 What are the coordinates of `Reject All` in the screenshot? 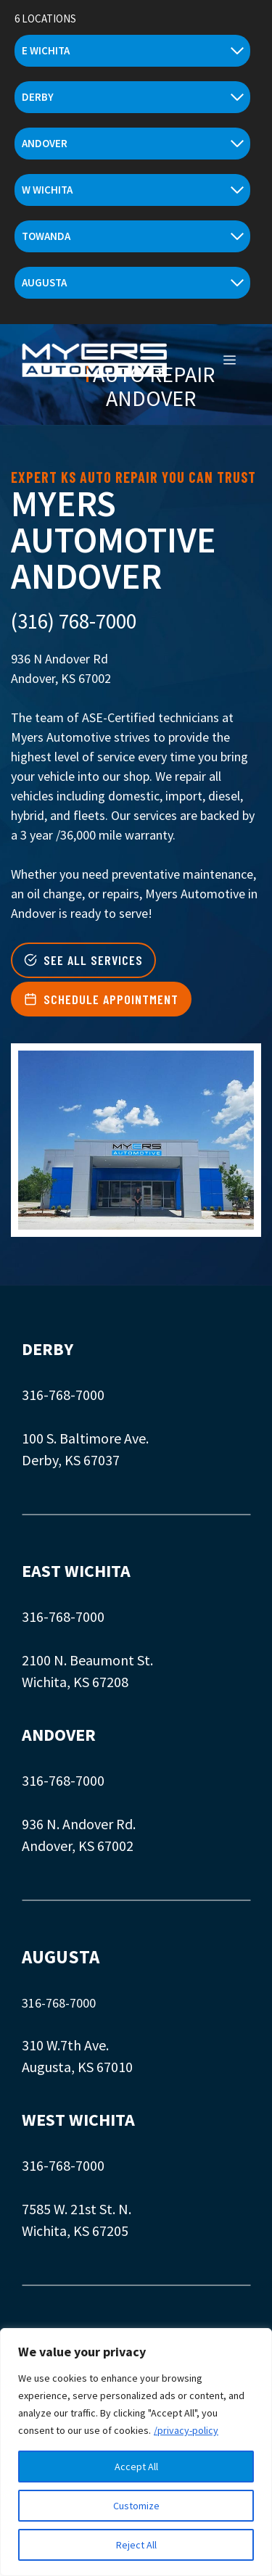 It's located at (136, 2544).